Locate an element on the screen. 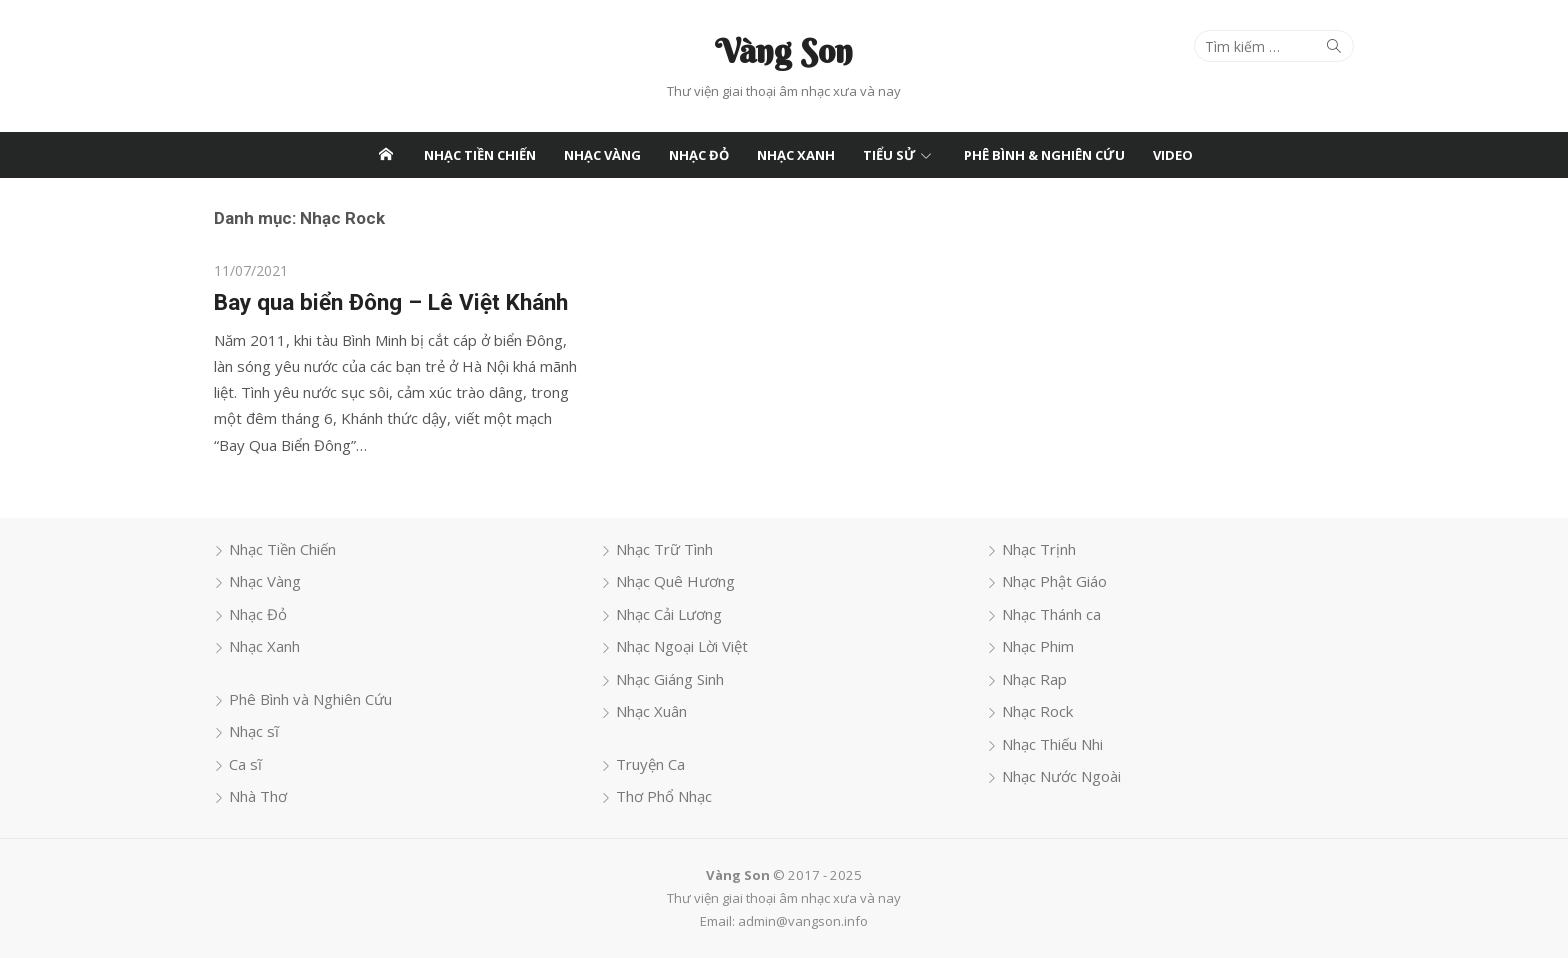 Image resolution: width=1568 pixels, height=958 pixels. Ca sĩ is located at coordinates (245, 764).